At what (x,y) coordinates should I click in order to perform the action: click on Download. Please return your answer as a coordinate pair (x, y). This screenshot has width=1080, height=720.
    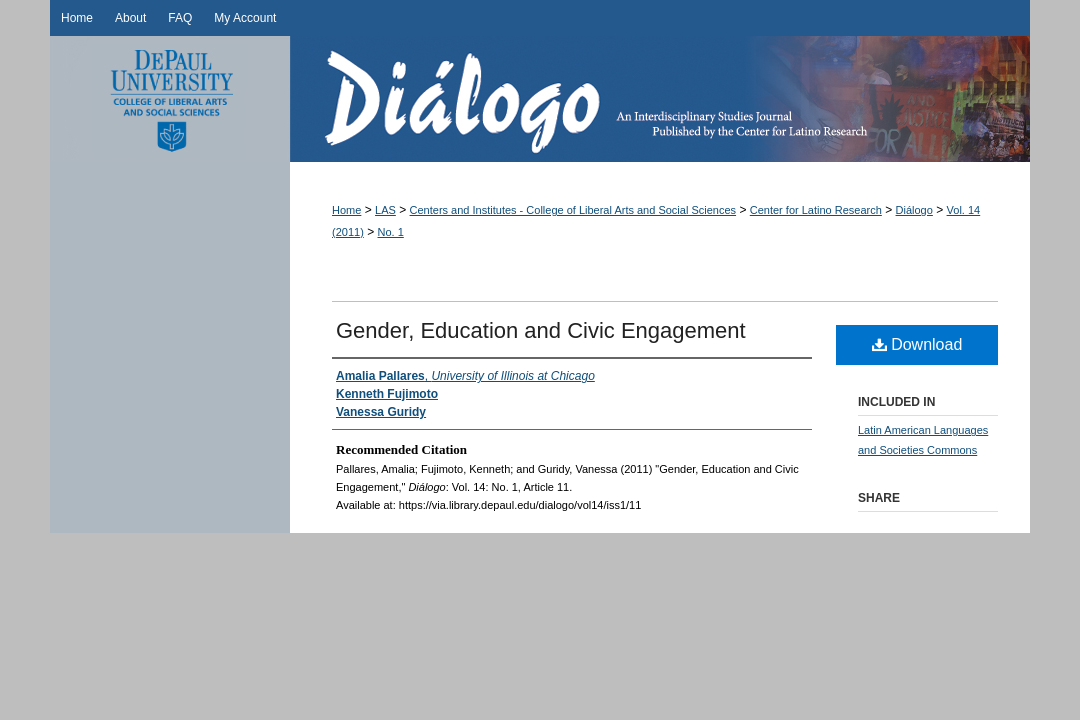
    Looking at the image, I should click on (917, 344).